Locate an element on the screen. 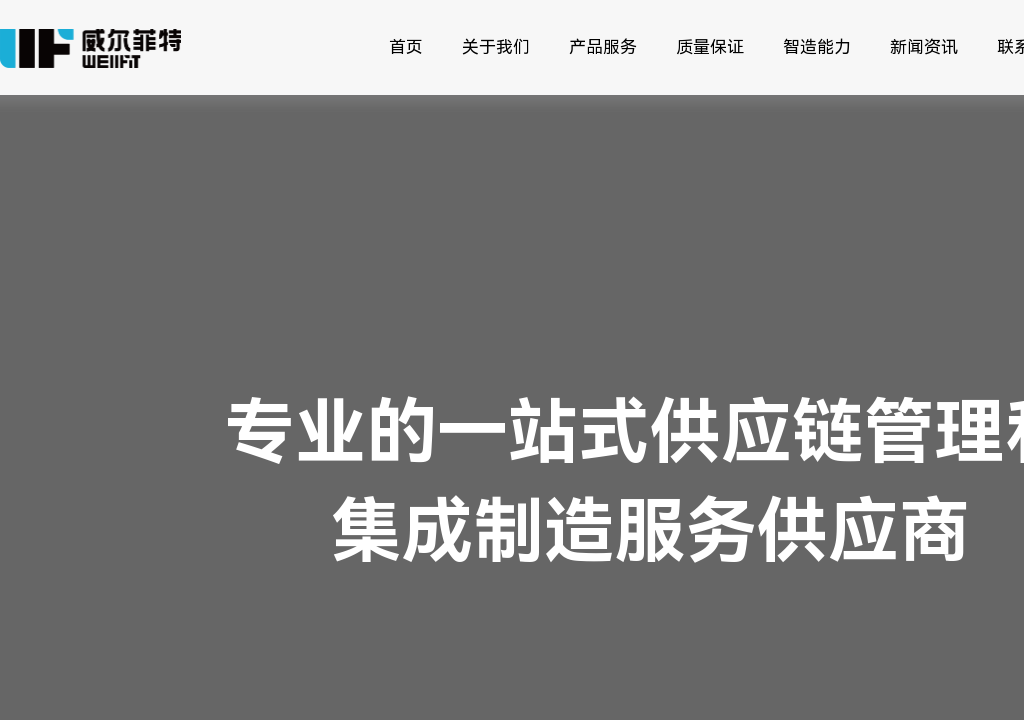  产品服务 is located at coordinates (603, 47).